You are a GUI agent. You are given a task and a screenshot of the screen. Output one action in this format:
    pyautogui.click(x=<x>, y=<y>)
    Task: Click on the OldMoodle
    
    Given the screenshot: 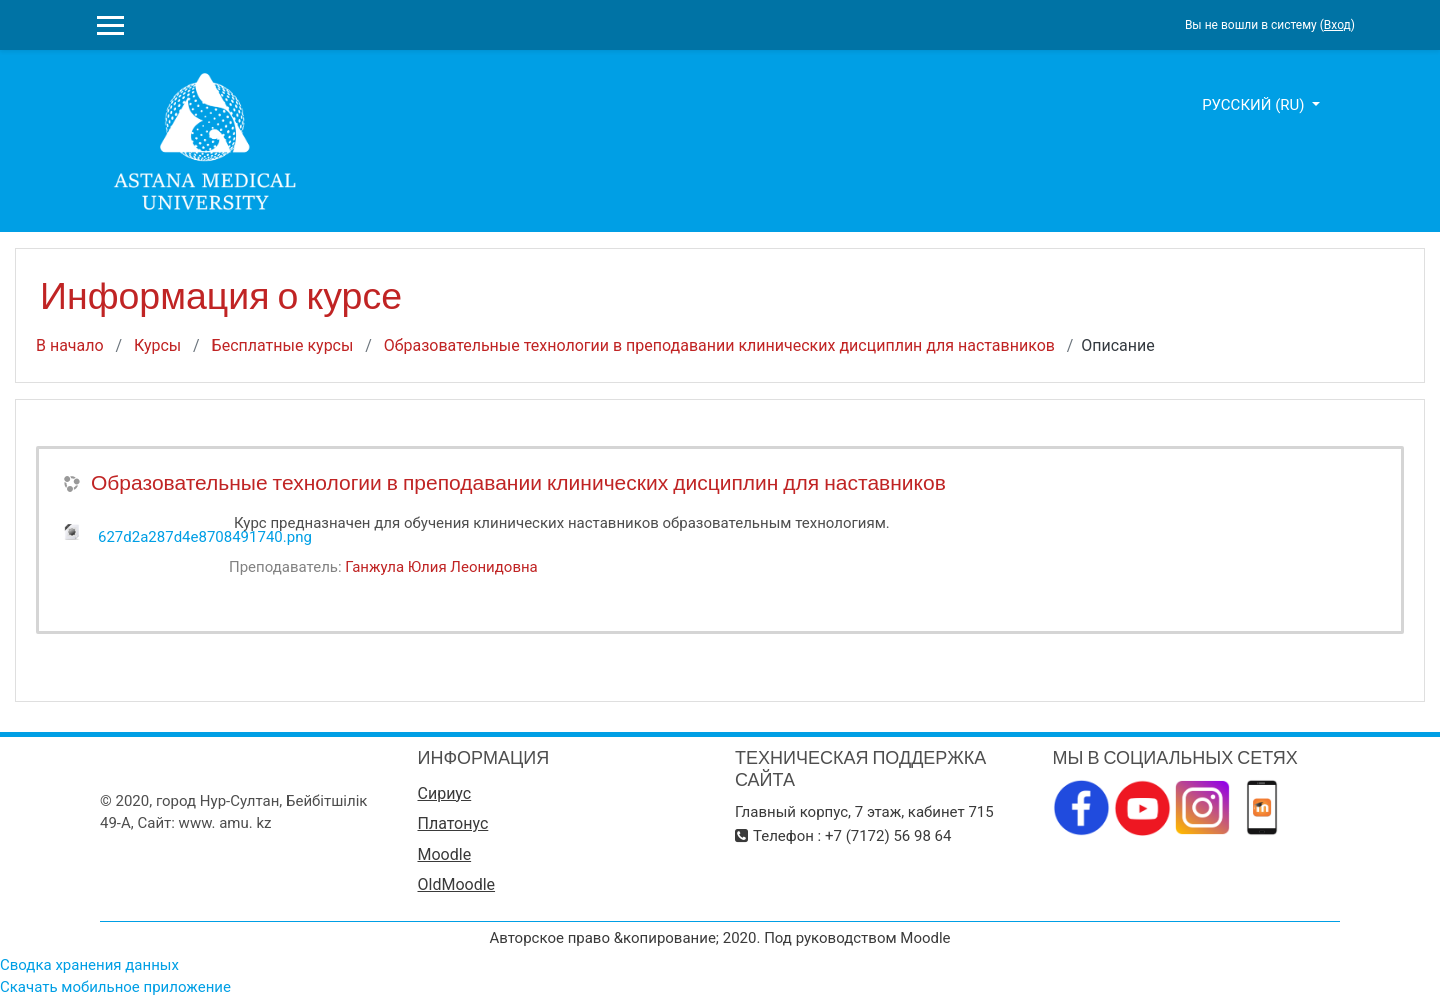 What is the action you would take?
    pyautogui.click(x=457, y=884)
    